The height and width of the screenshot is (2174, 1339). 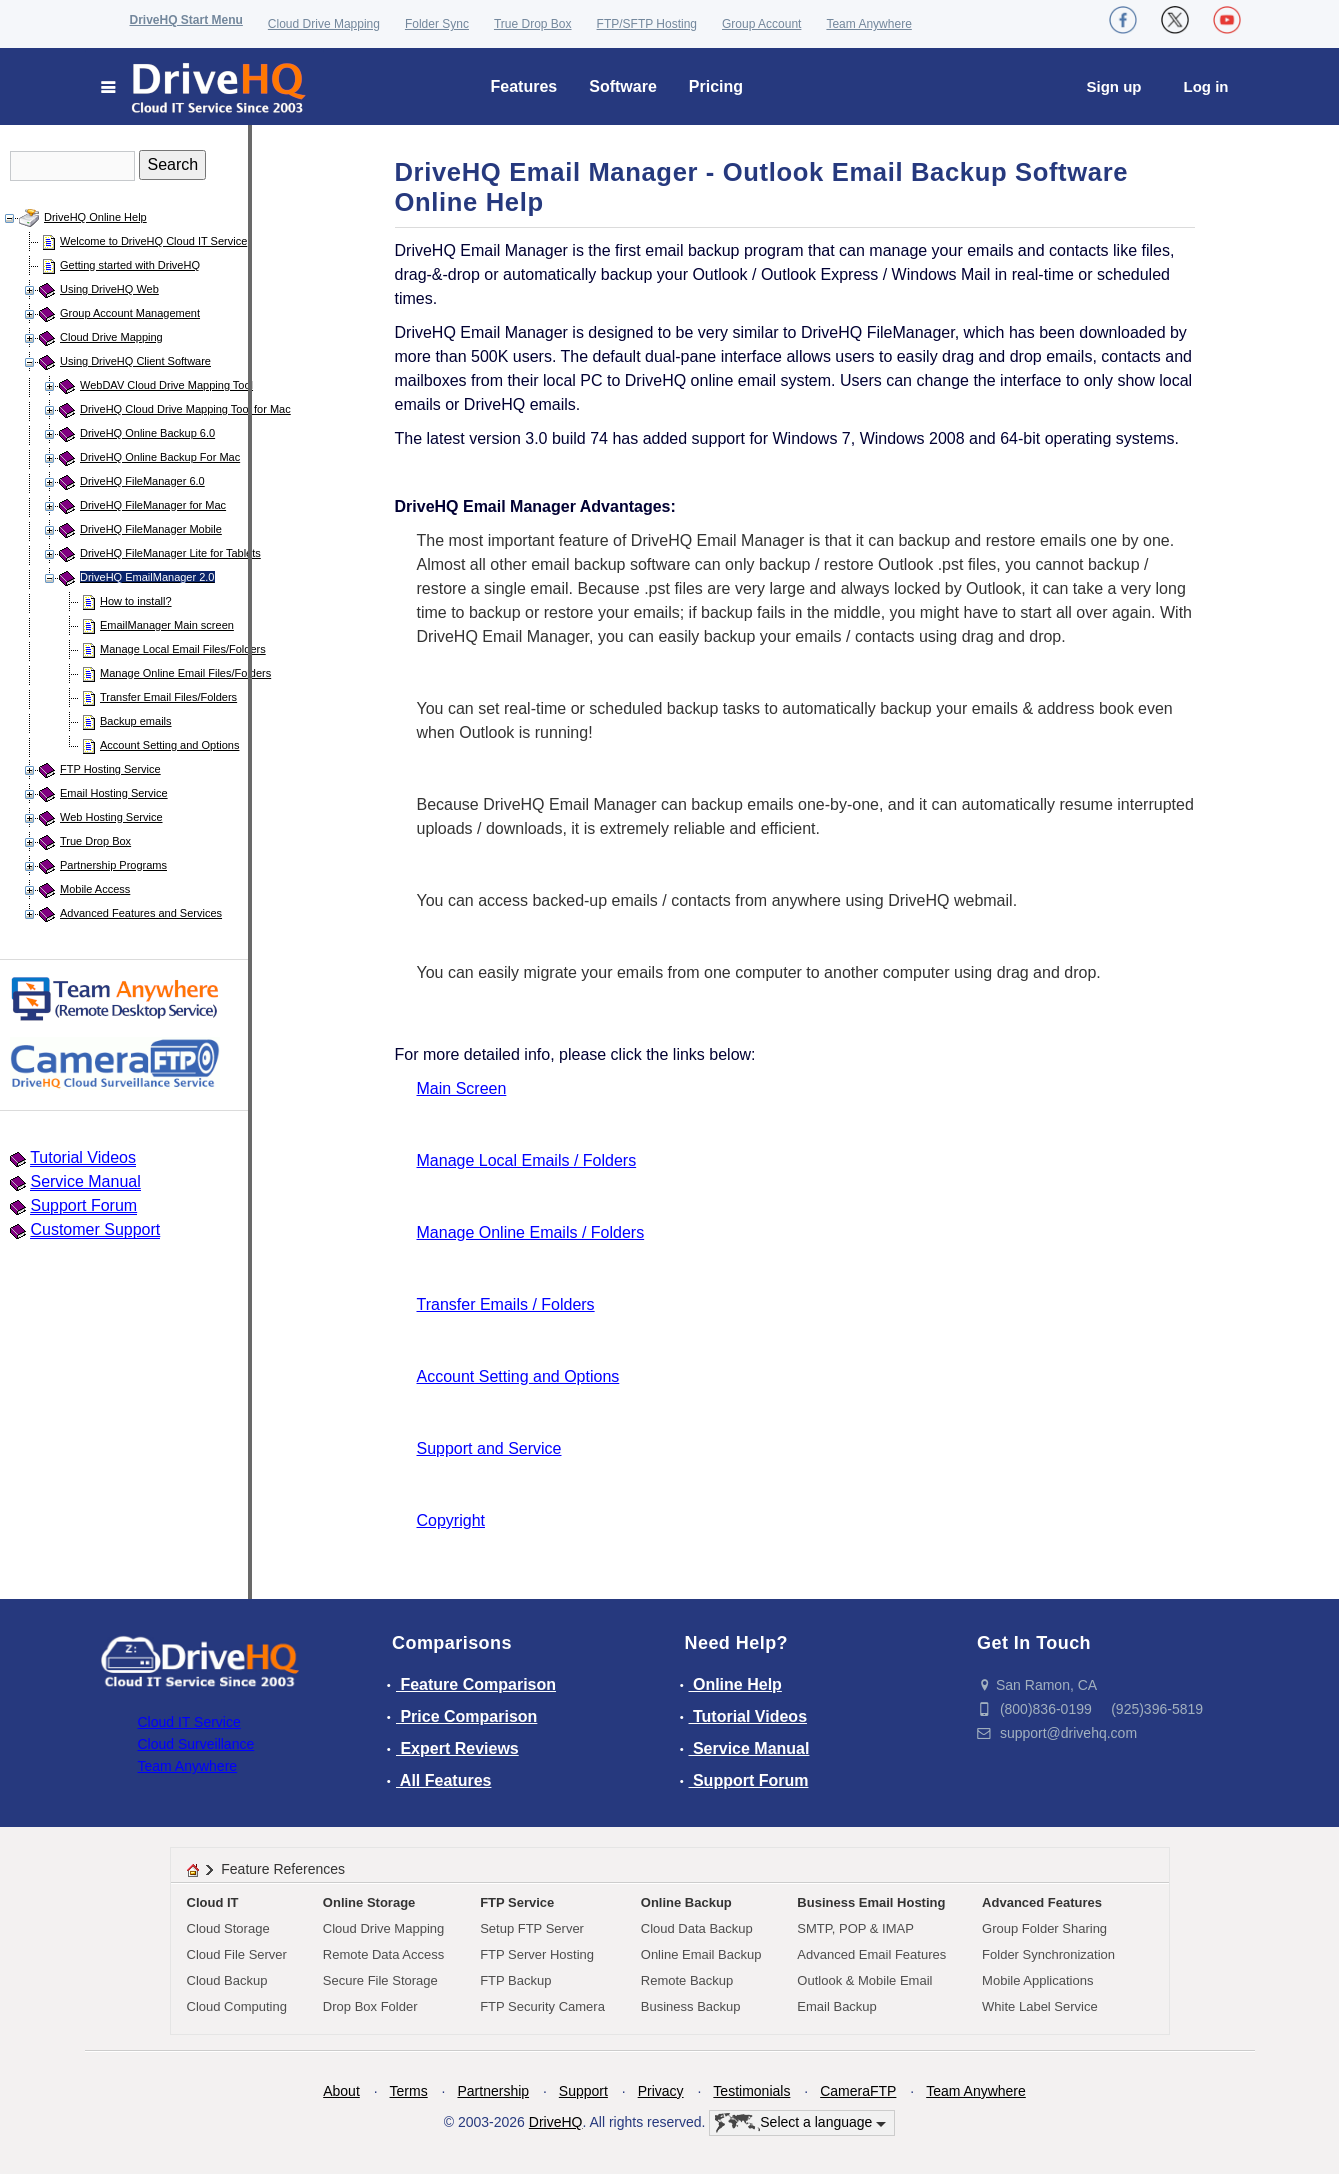 What do you see at coordinates (228, 1928) in the screenshot?
I see `Cloud Storage` at bounding box center [228, 1928].